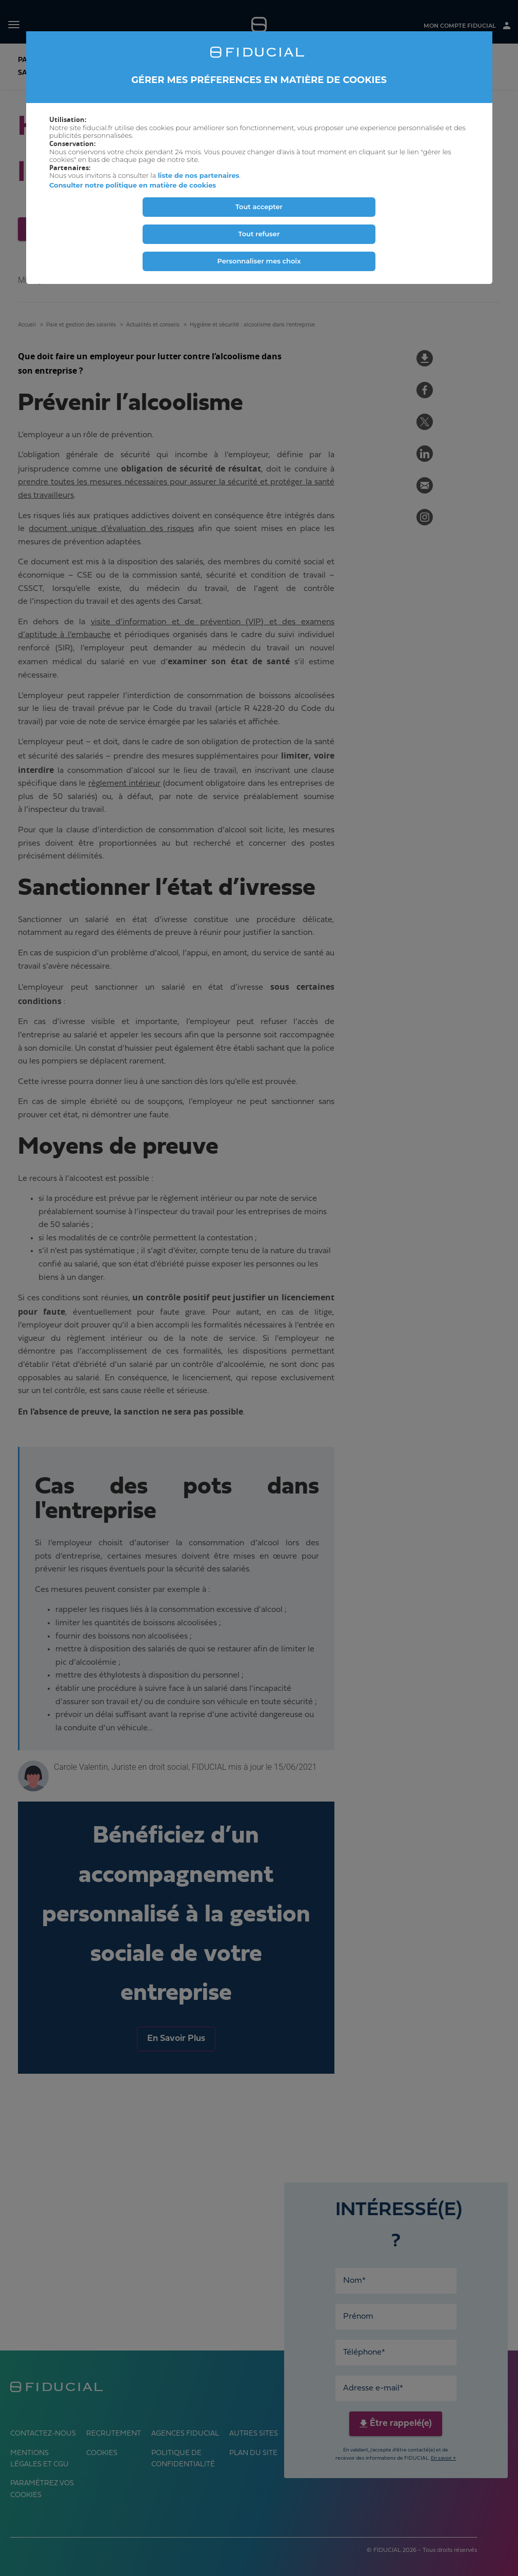  I want to click on Tout refuser, so click(259, 234).